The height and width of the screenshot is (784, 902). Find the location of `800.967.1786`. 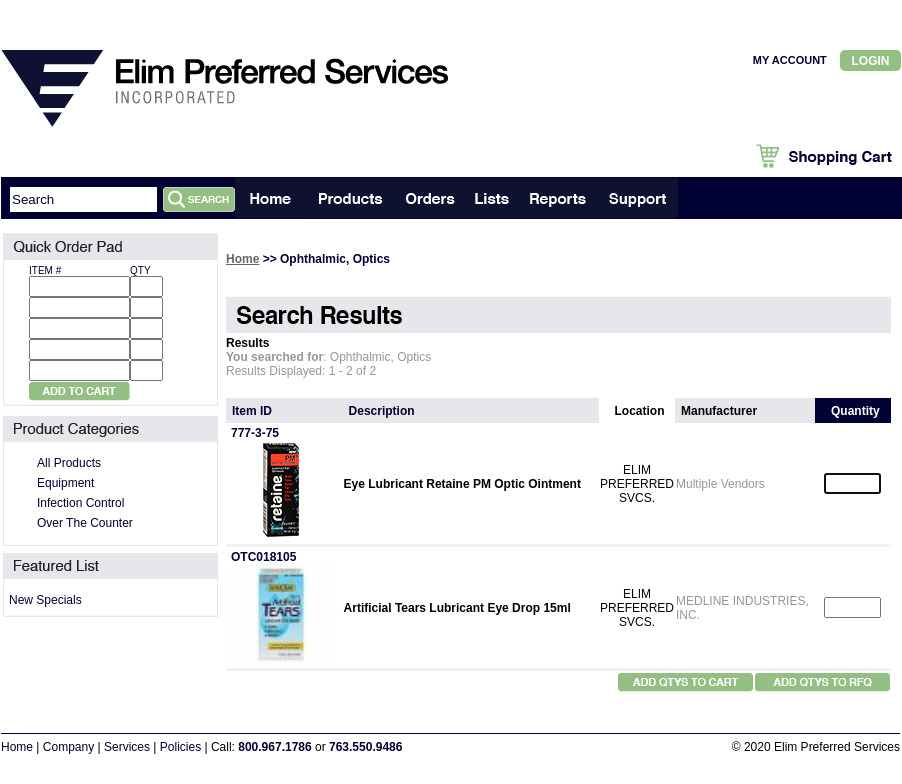

800.967.1786 is located at coordinates (274, 747).